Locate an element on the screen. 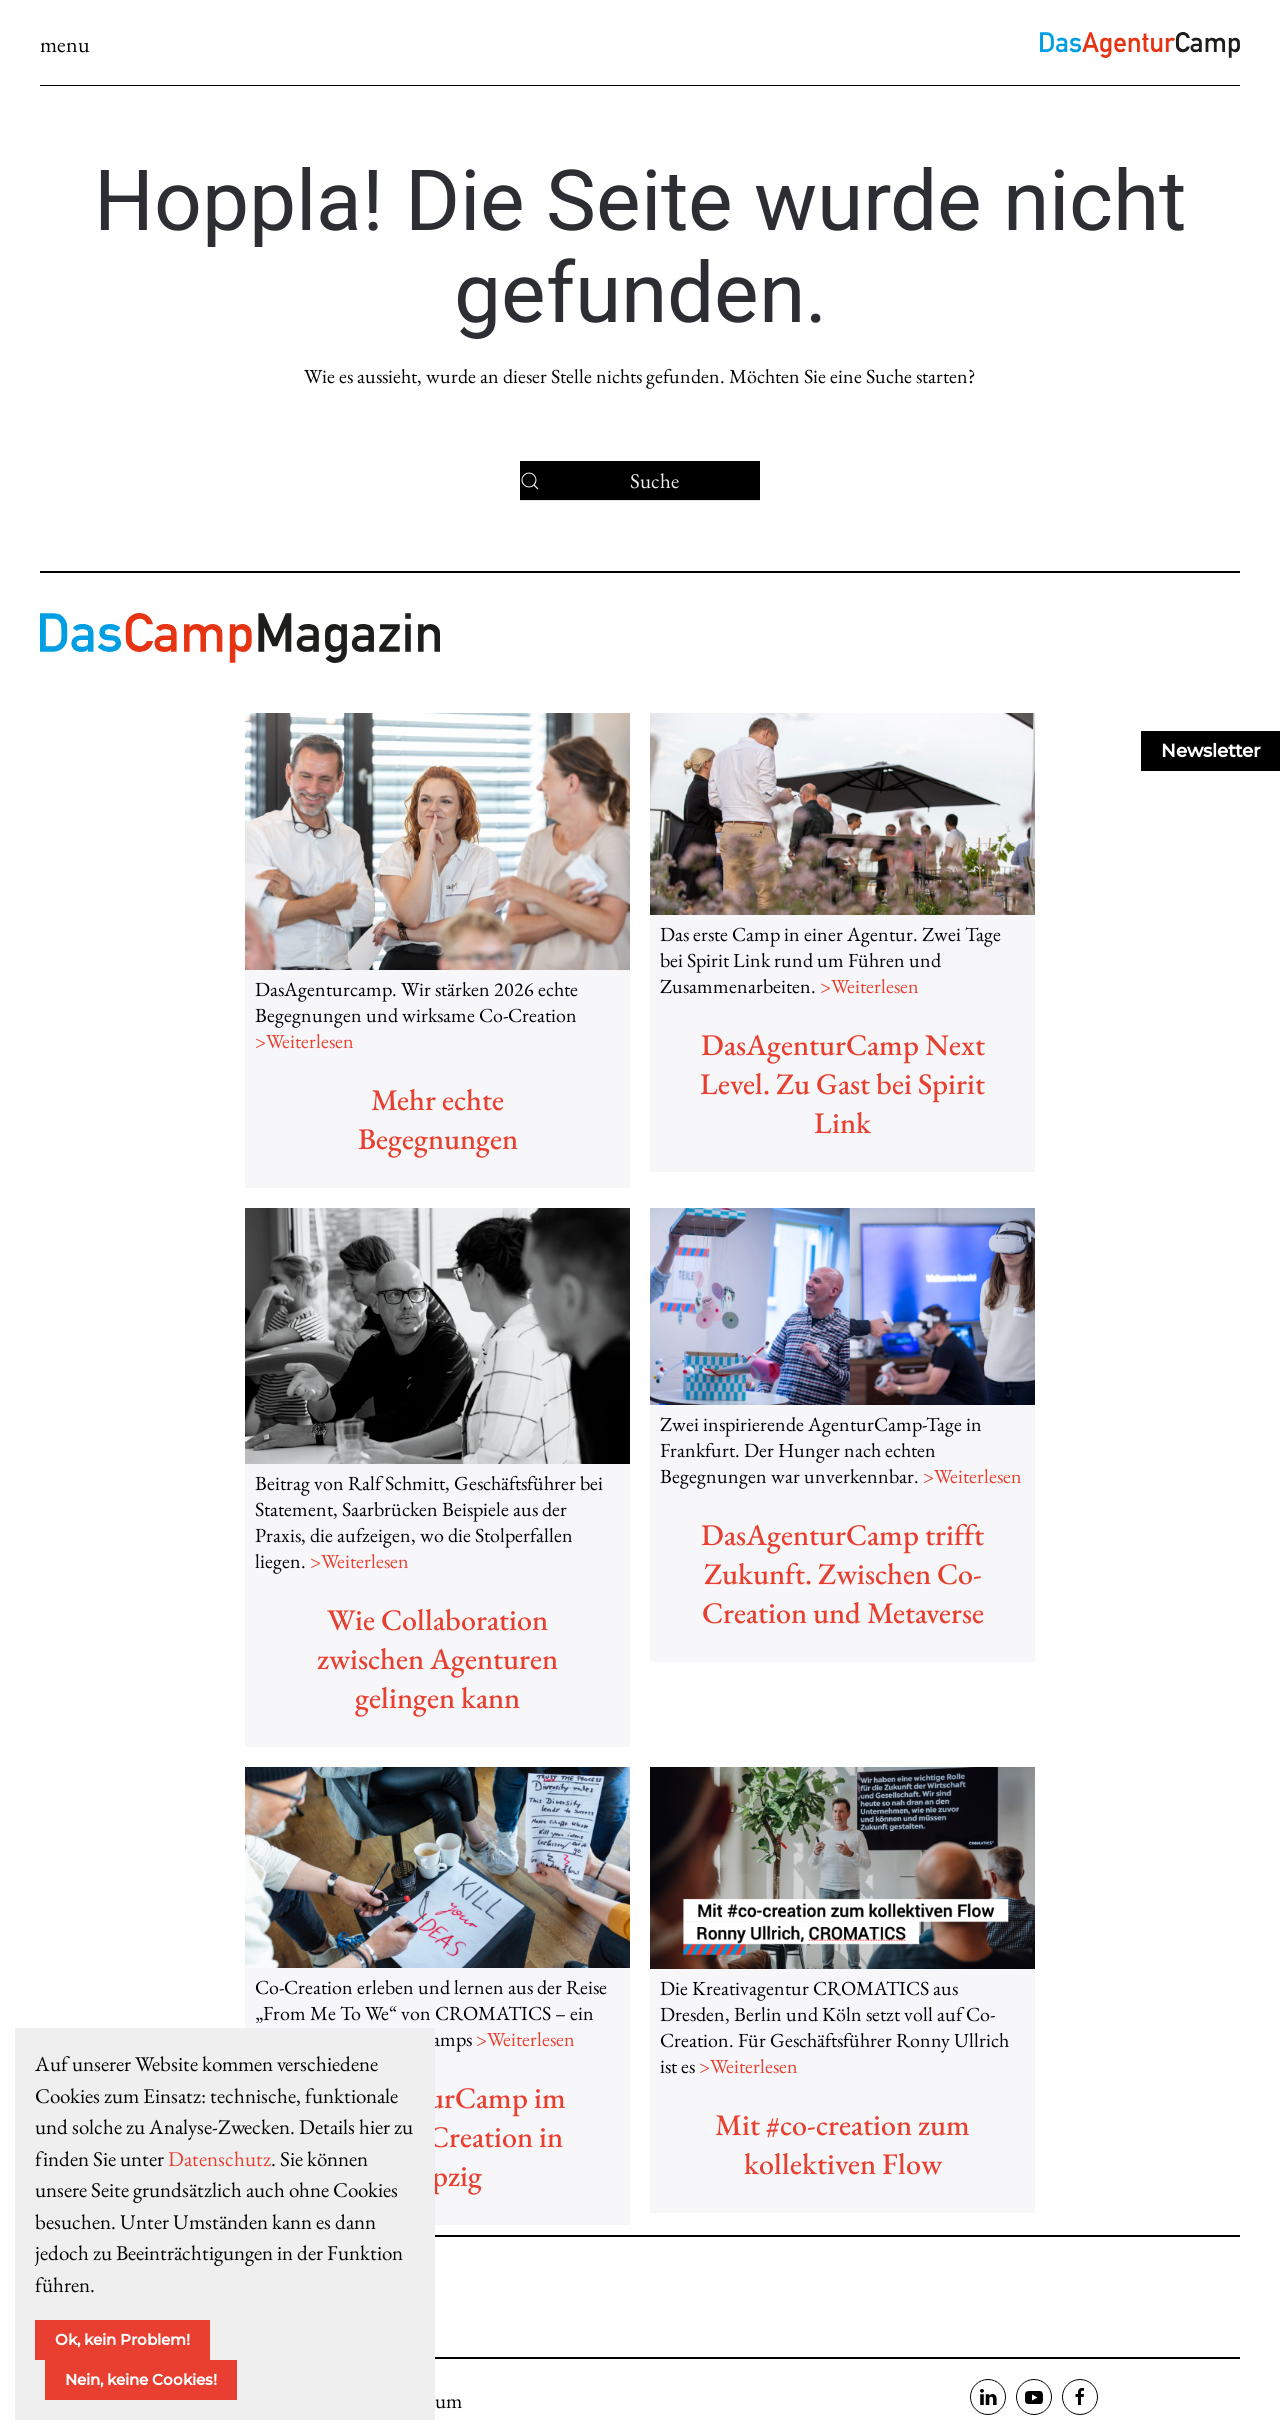 Image resolution: width=1280 pixels, height=2435 pixels. Ok, kein Problem! is located at coordinates (122, 2339).